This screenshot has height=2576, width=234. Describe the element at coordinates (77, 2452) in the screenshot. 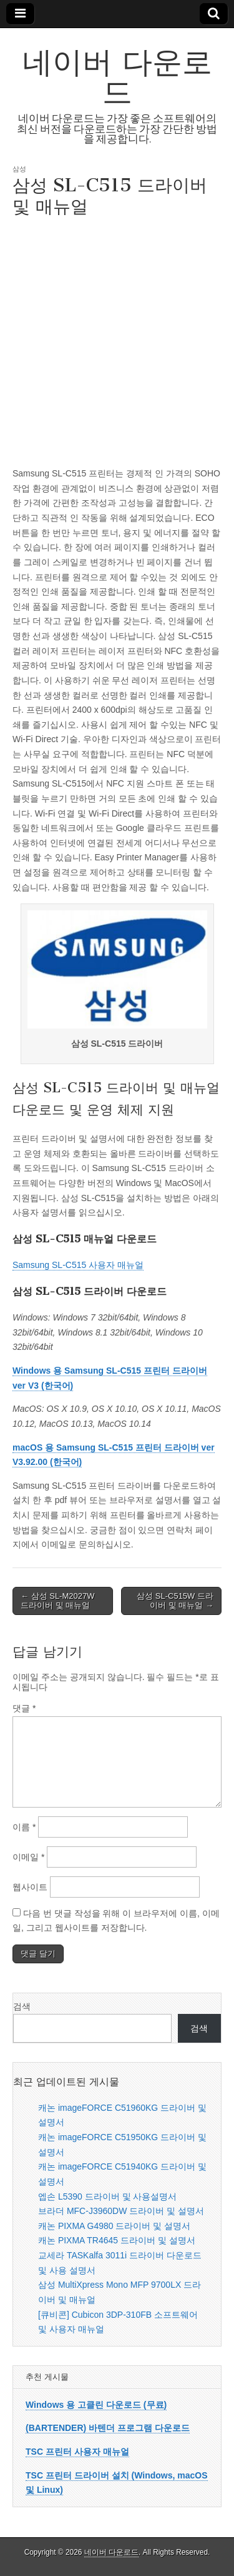

I see `TSC 프린터 사용자 매뉴얼` at that location.